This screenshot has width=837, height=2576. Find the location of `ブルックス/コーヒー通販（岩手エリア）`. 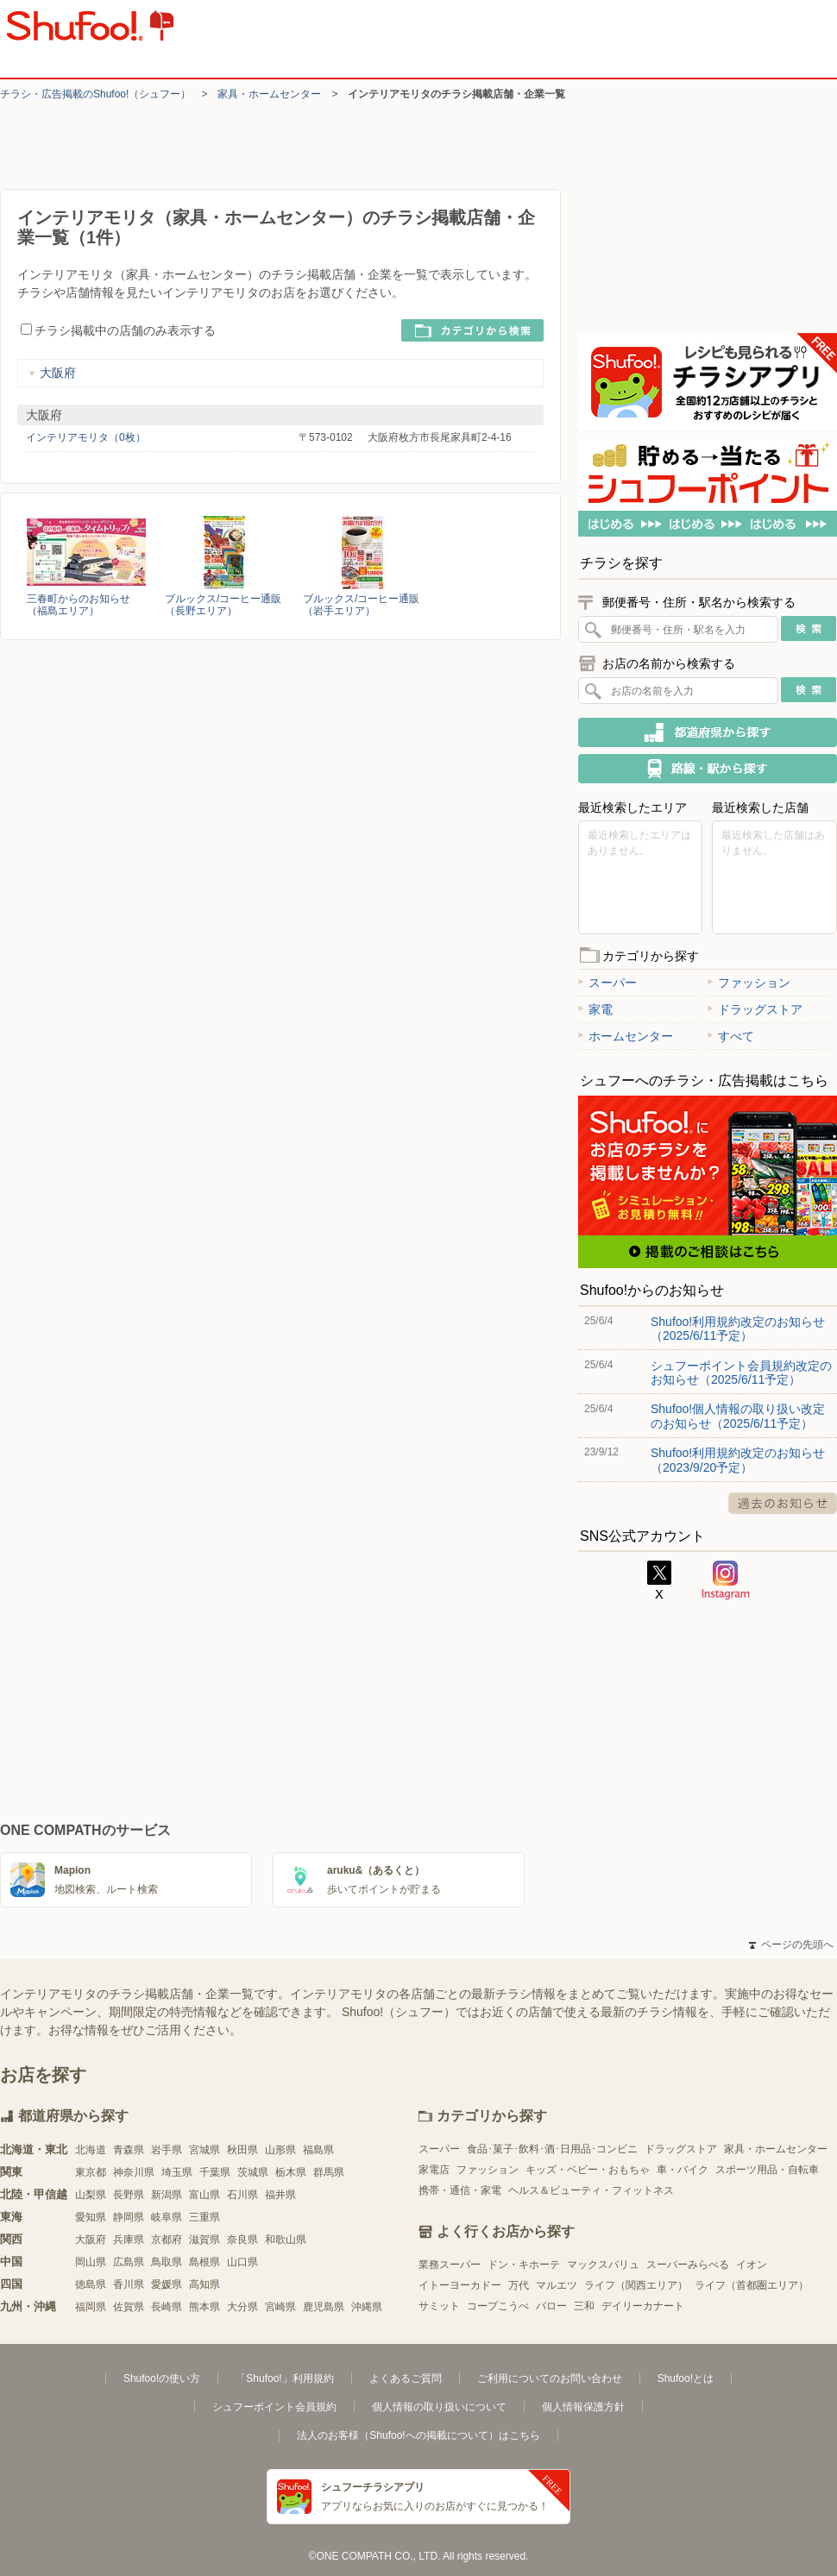

ブルックス/コーヒー通販（岩手エリア） is located at coordinates (361, 605).